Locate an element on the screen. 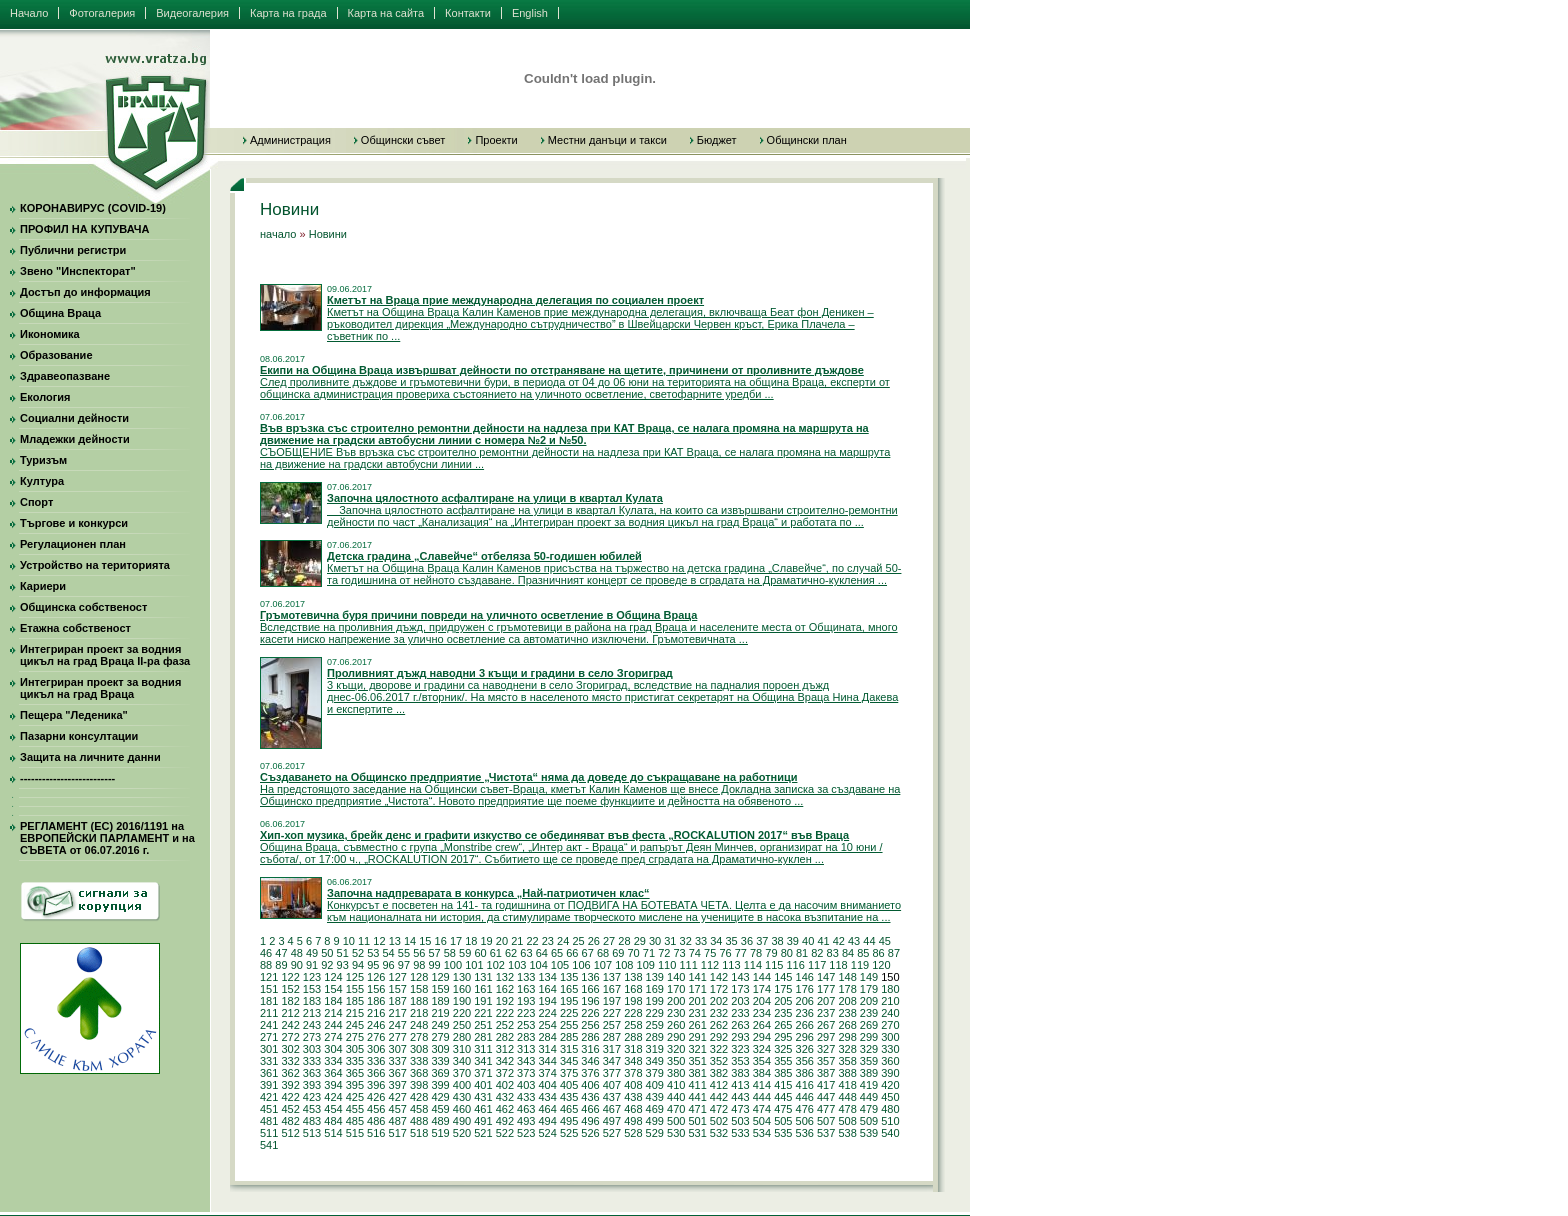 The height and width of the screenshot is (1216, 1568). 20 is located at coordinates (502, 941).